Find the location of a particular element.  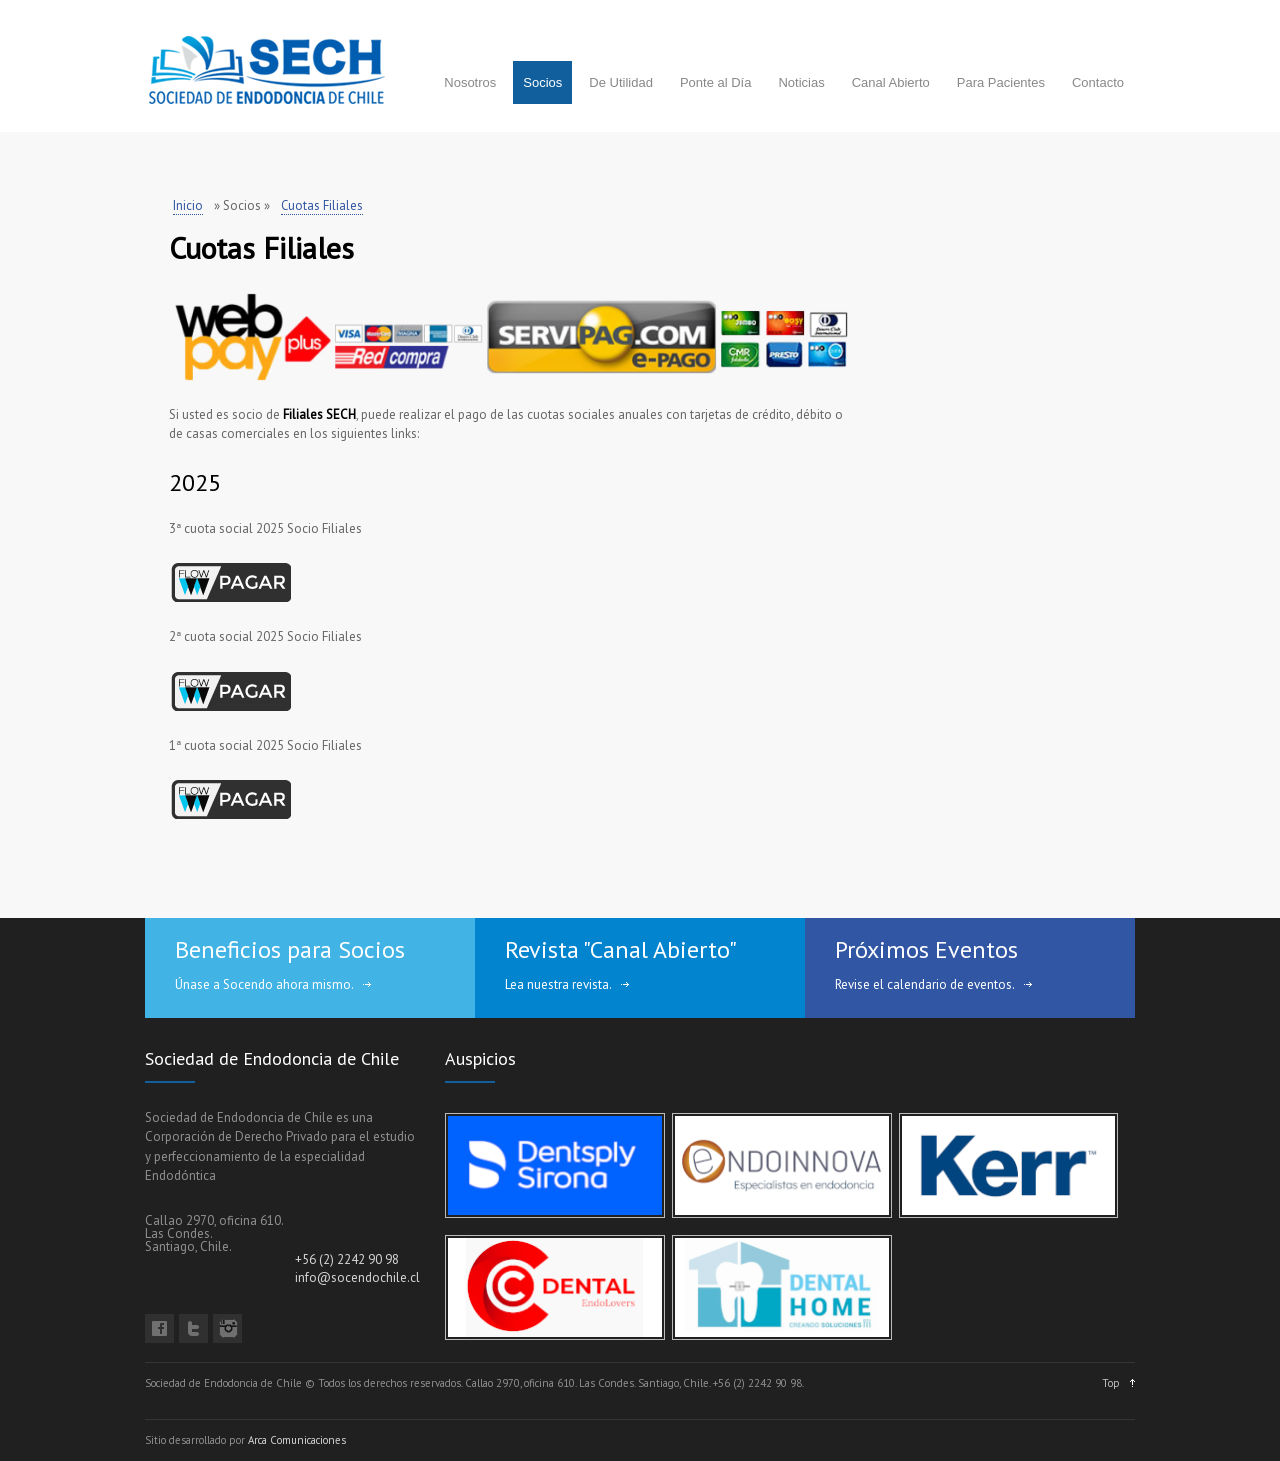

Cuotas Filiales is located at coordinates (322, 205).